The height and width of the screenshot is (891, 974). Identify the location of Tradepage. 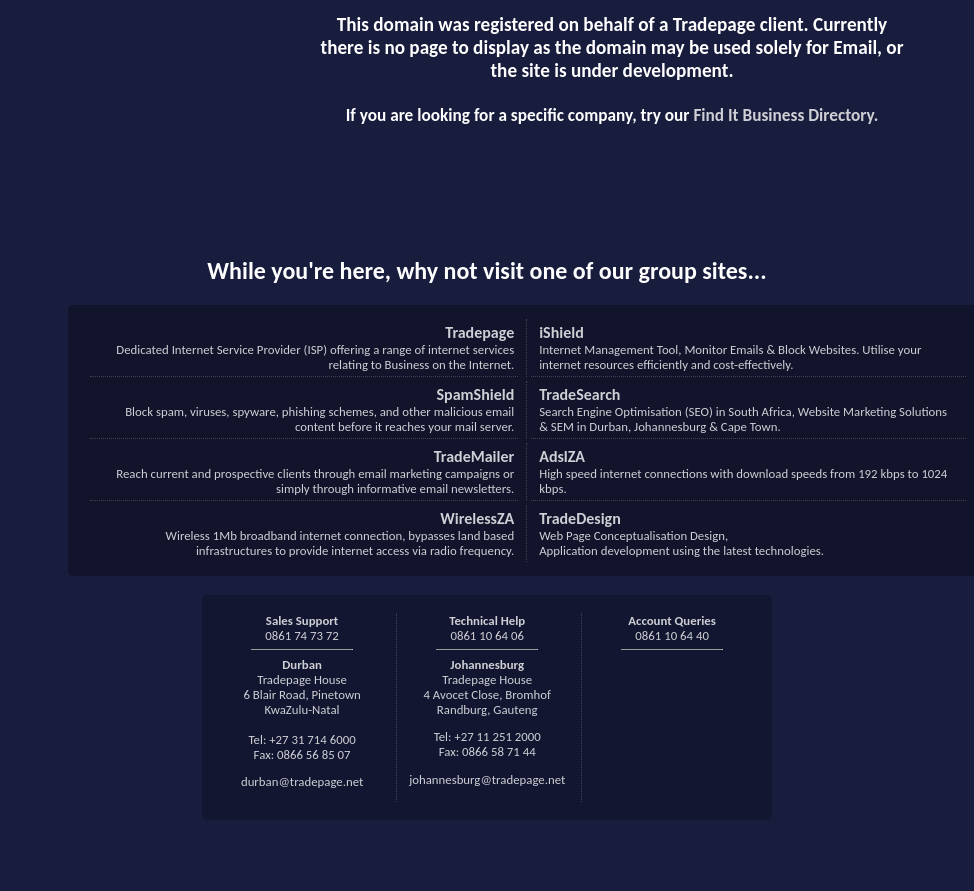
(479, 332).